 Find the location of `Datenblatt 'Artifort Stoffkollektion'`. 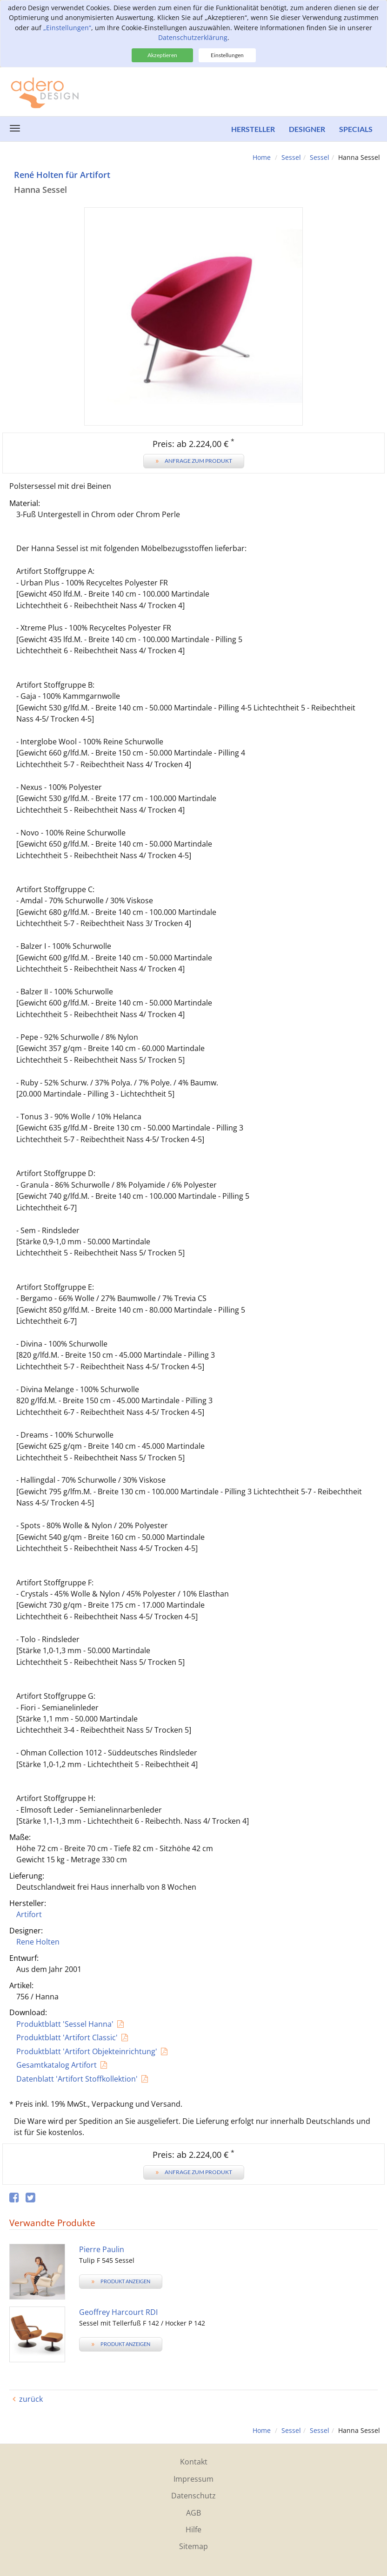

Datenblatt 'Artifort Stoffkollektion' is located at coordinates (77, 2079).